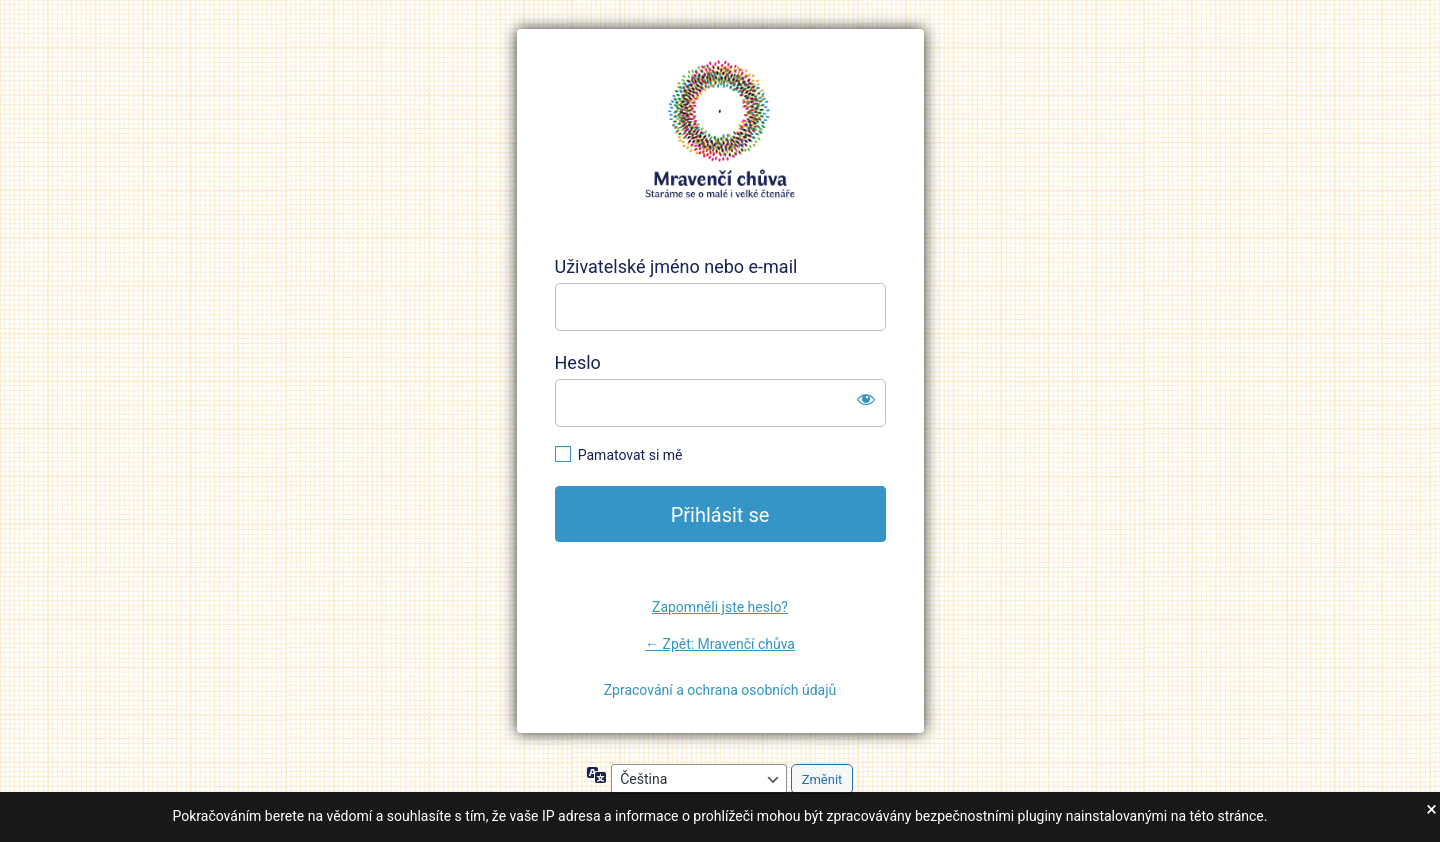 Image resolution: width=1440 pixels, height=842 pixels. I want to click on Uživatelské jméno nebo e-mail, so click(676, 266).